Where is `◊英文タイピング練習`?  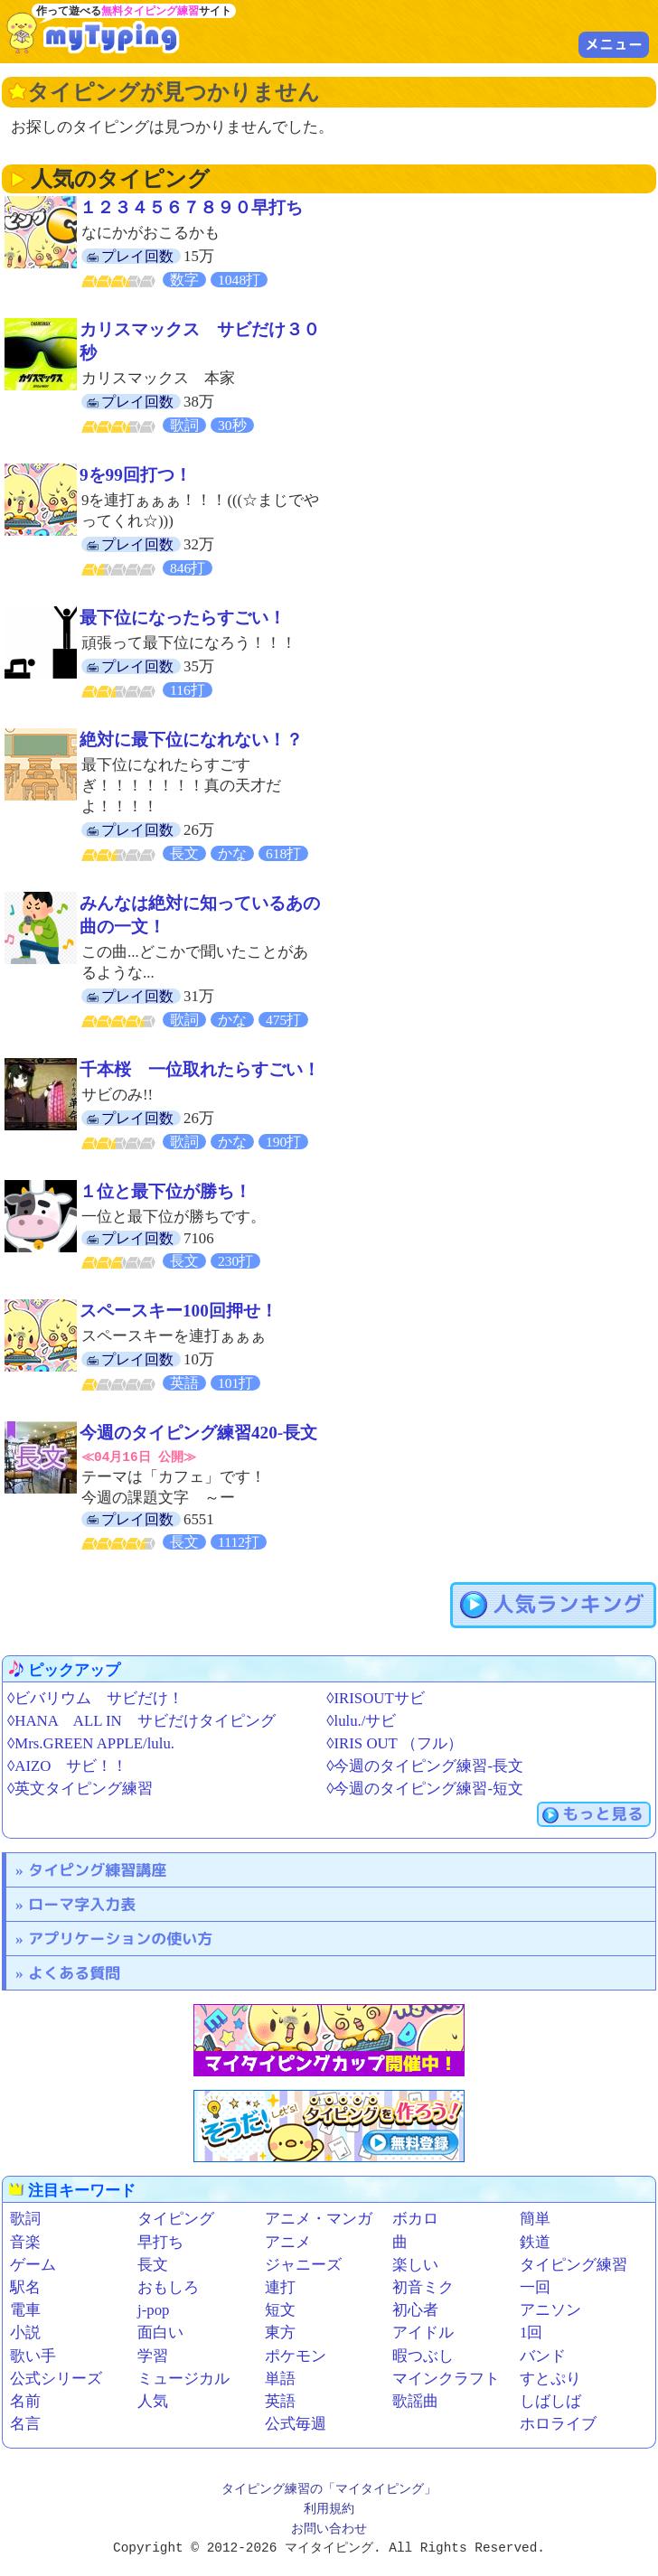
◊英文タイピング練習 is located at coordinates (80, 1788).